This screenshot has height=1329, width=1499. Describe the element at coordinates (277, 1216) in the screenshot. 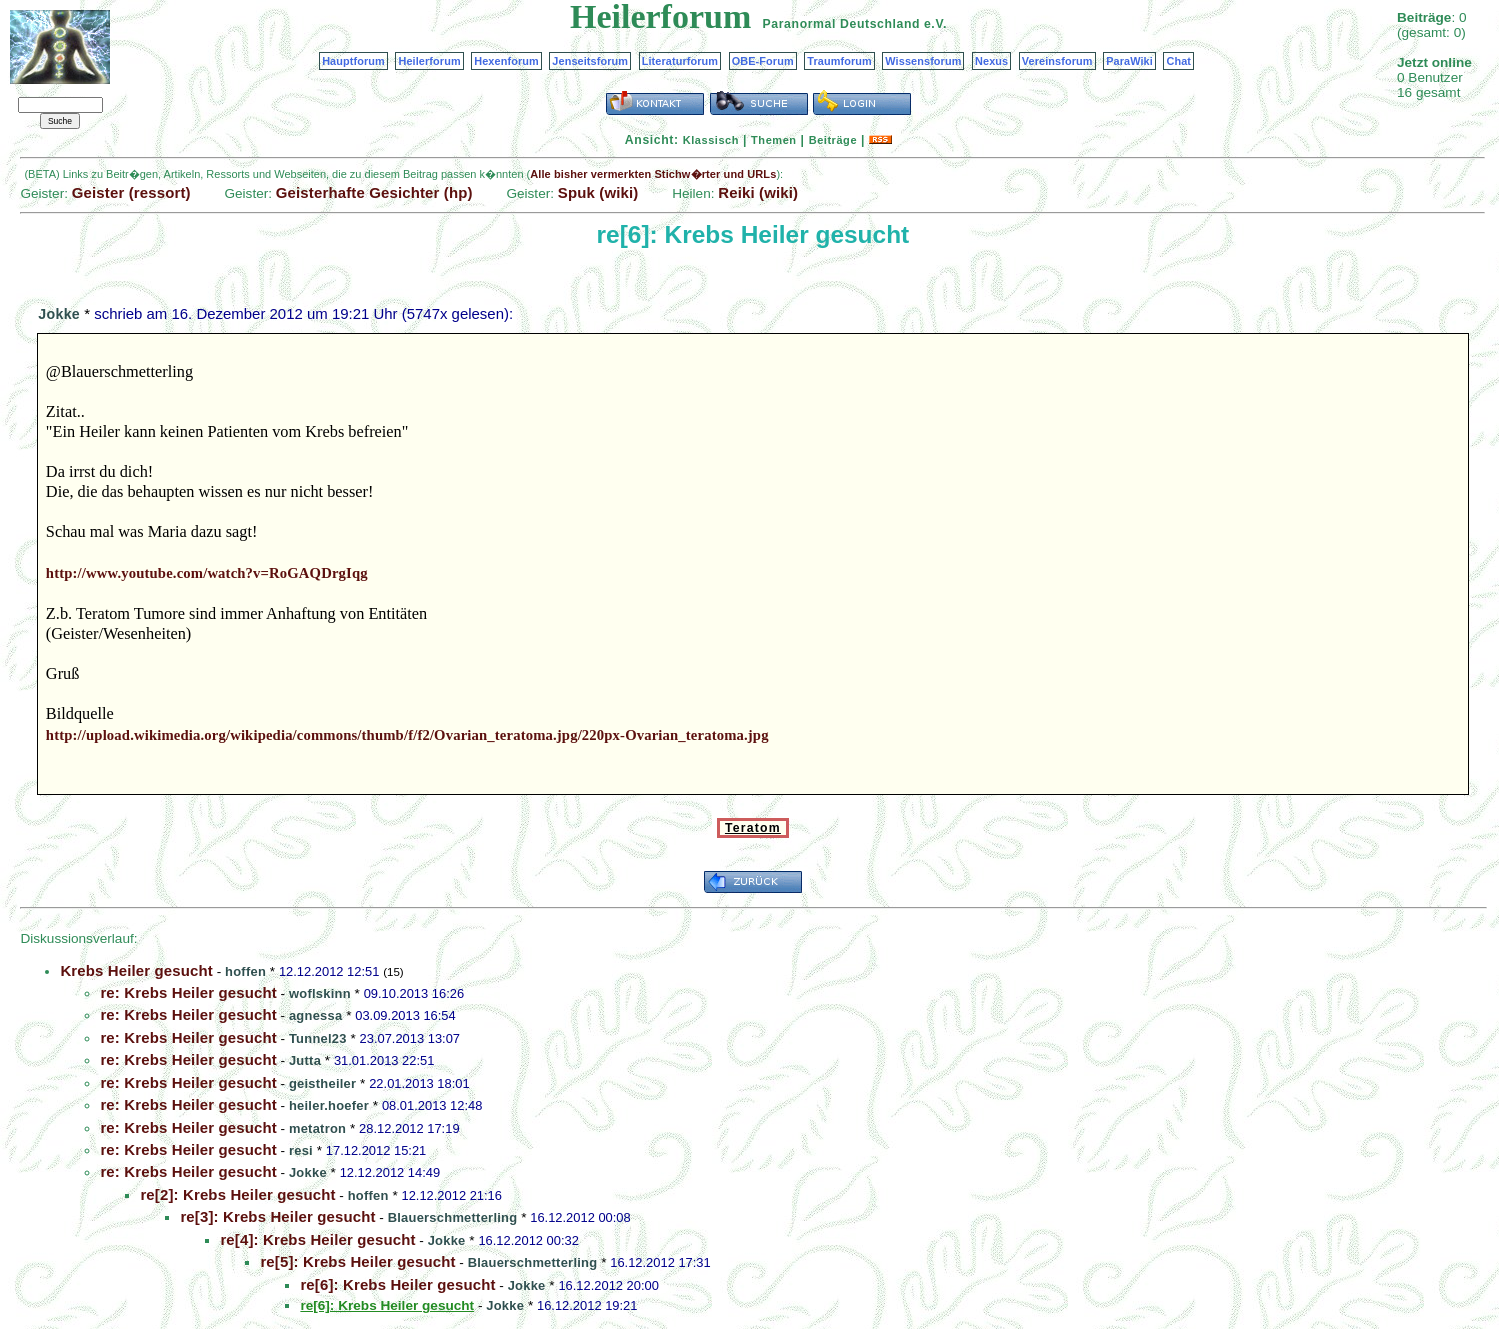

I see `re[3]: Krebs Heiler gesucht` at that location.